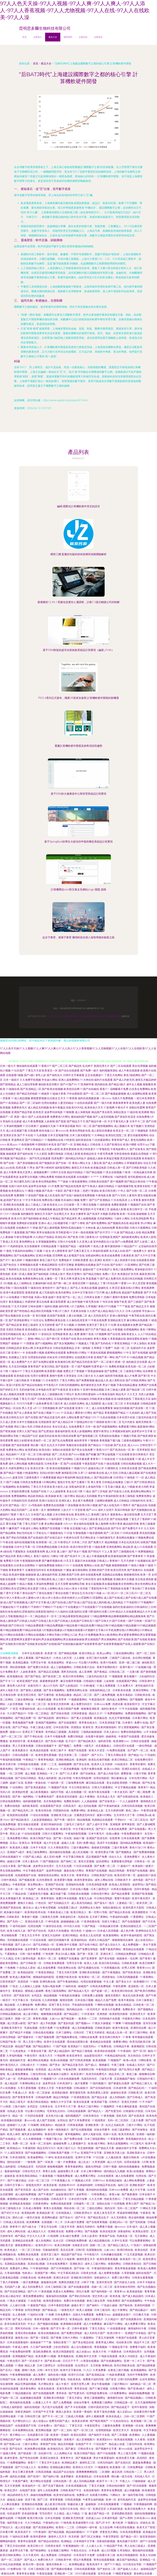 This screenshot has width=157, height=2576. Describe the element at coordinates (6, 1426) in the screenshot. I see `国产色视频` at that location.